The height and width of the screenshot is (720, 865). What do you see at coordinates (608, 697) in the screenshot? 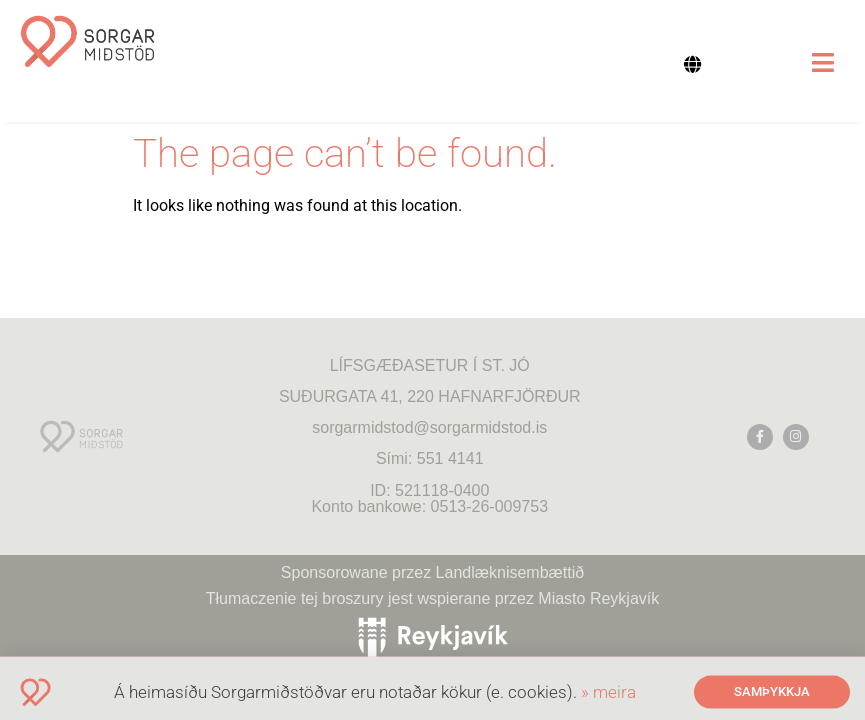
I see `» meira` at bounding box center [608, 697].